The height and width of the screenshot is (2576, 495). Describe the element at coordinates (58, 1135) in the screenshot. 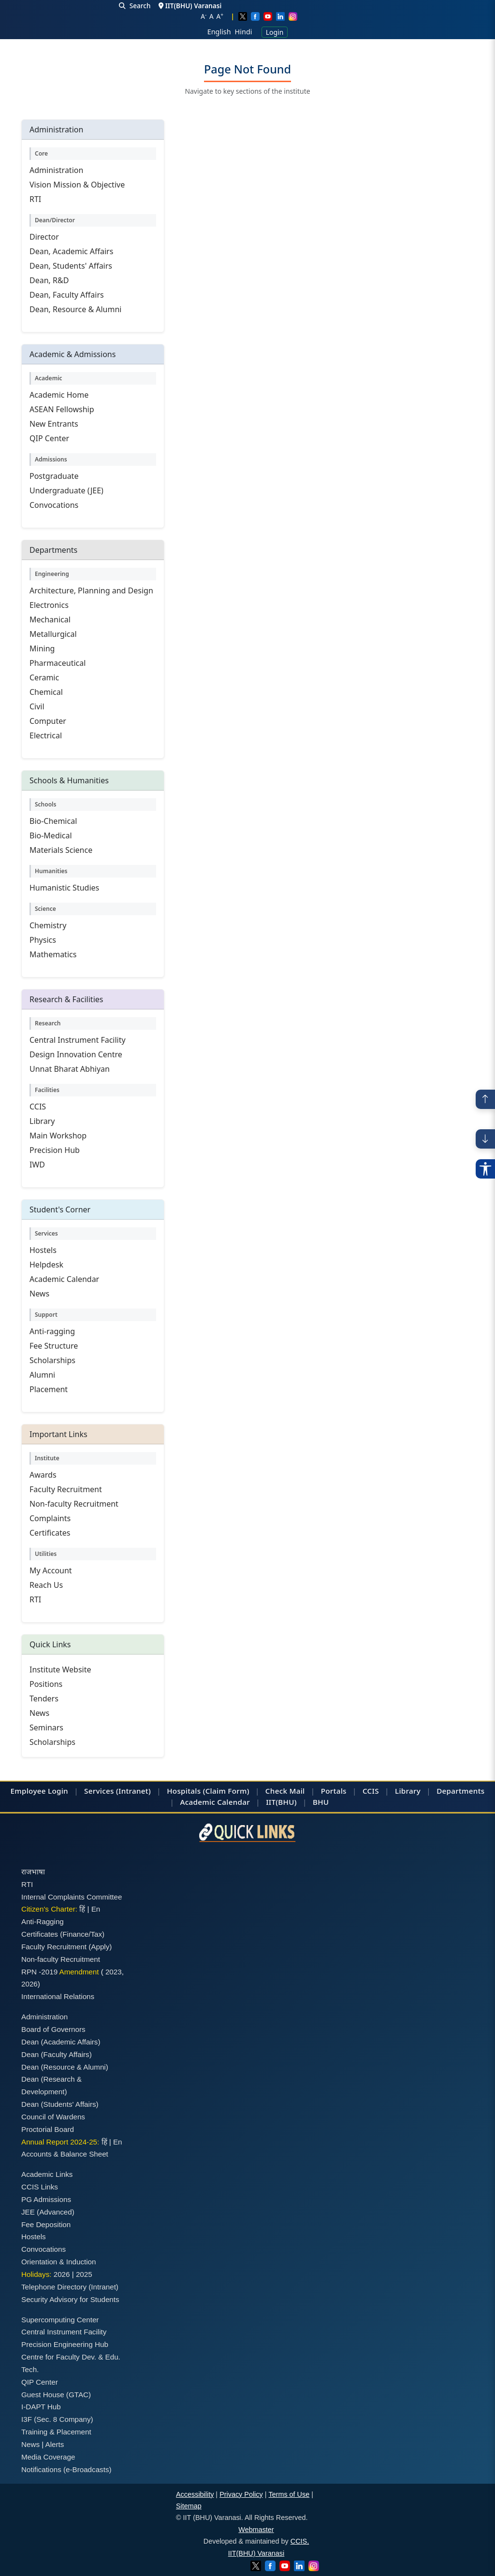

I see `Main Workshop` at that location.